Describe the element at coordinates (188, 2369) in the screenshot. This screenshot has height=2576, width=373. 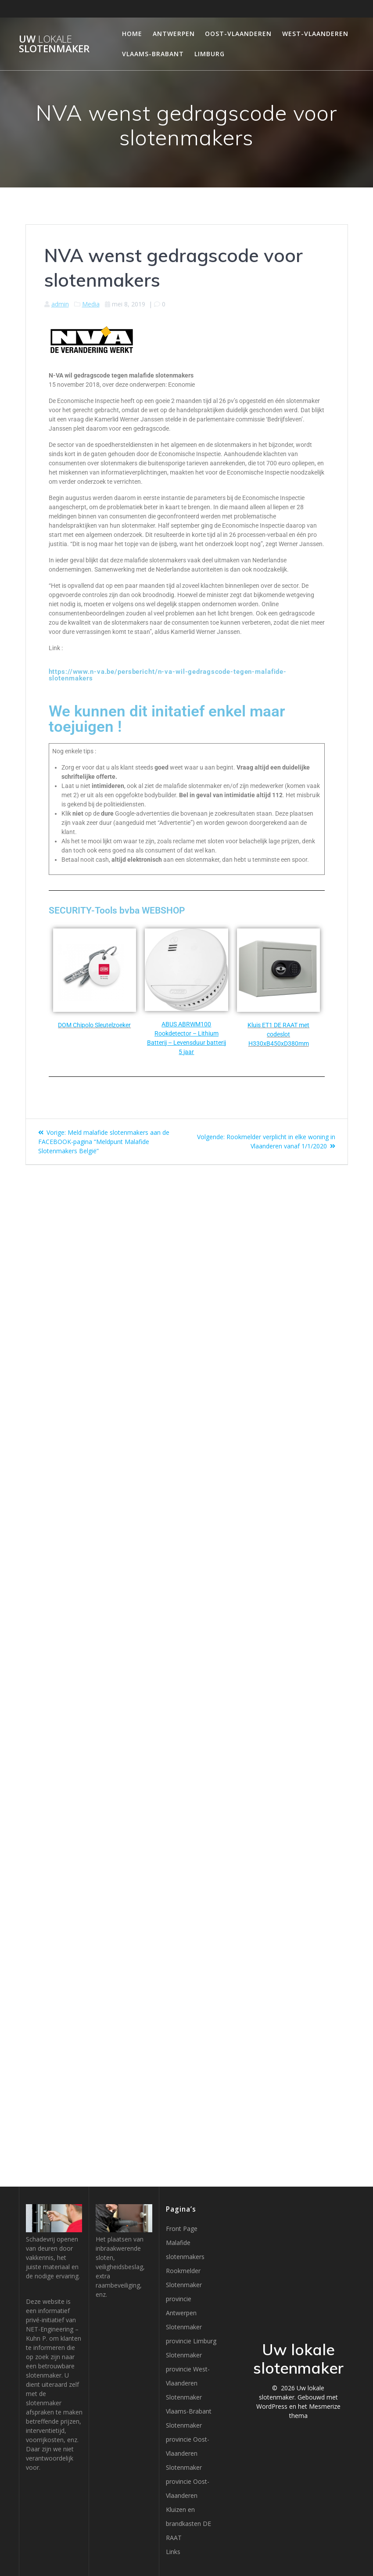
I see `Slotenmaker provincie West-Vlaanderen` at that location.